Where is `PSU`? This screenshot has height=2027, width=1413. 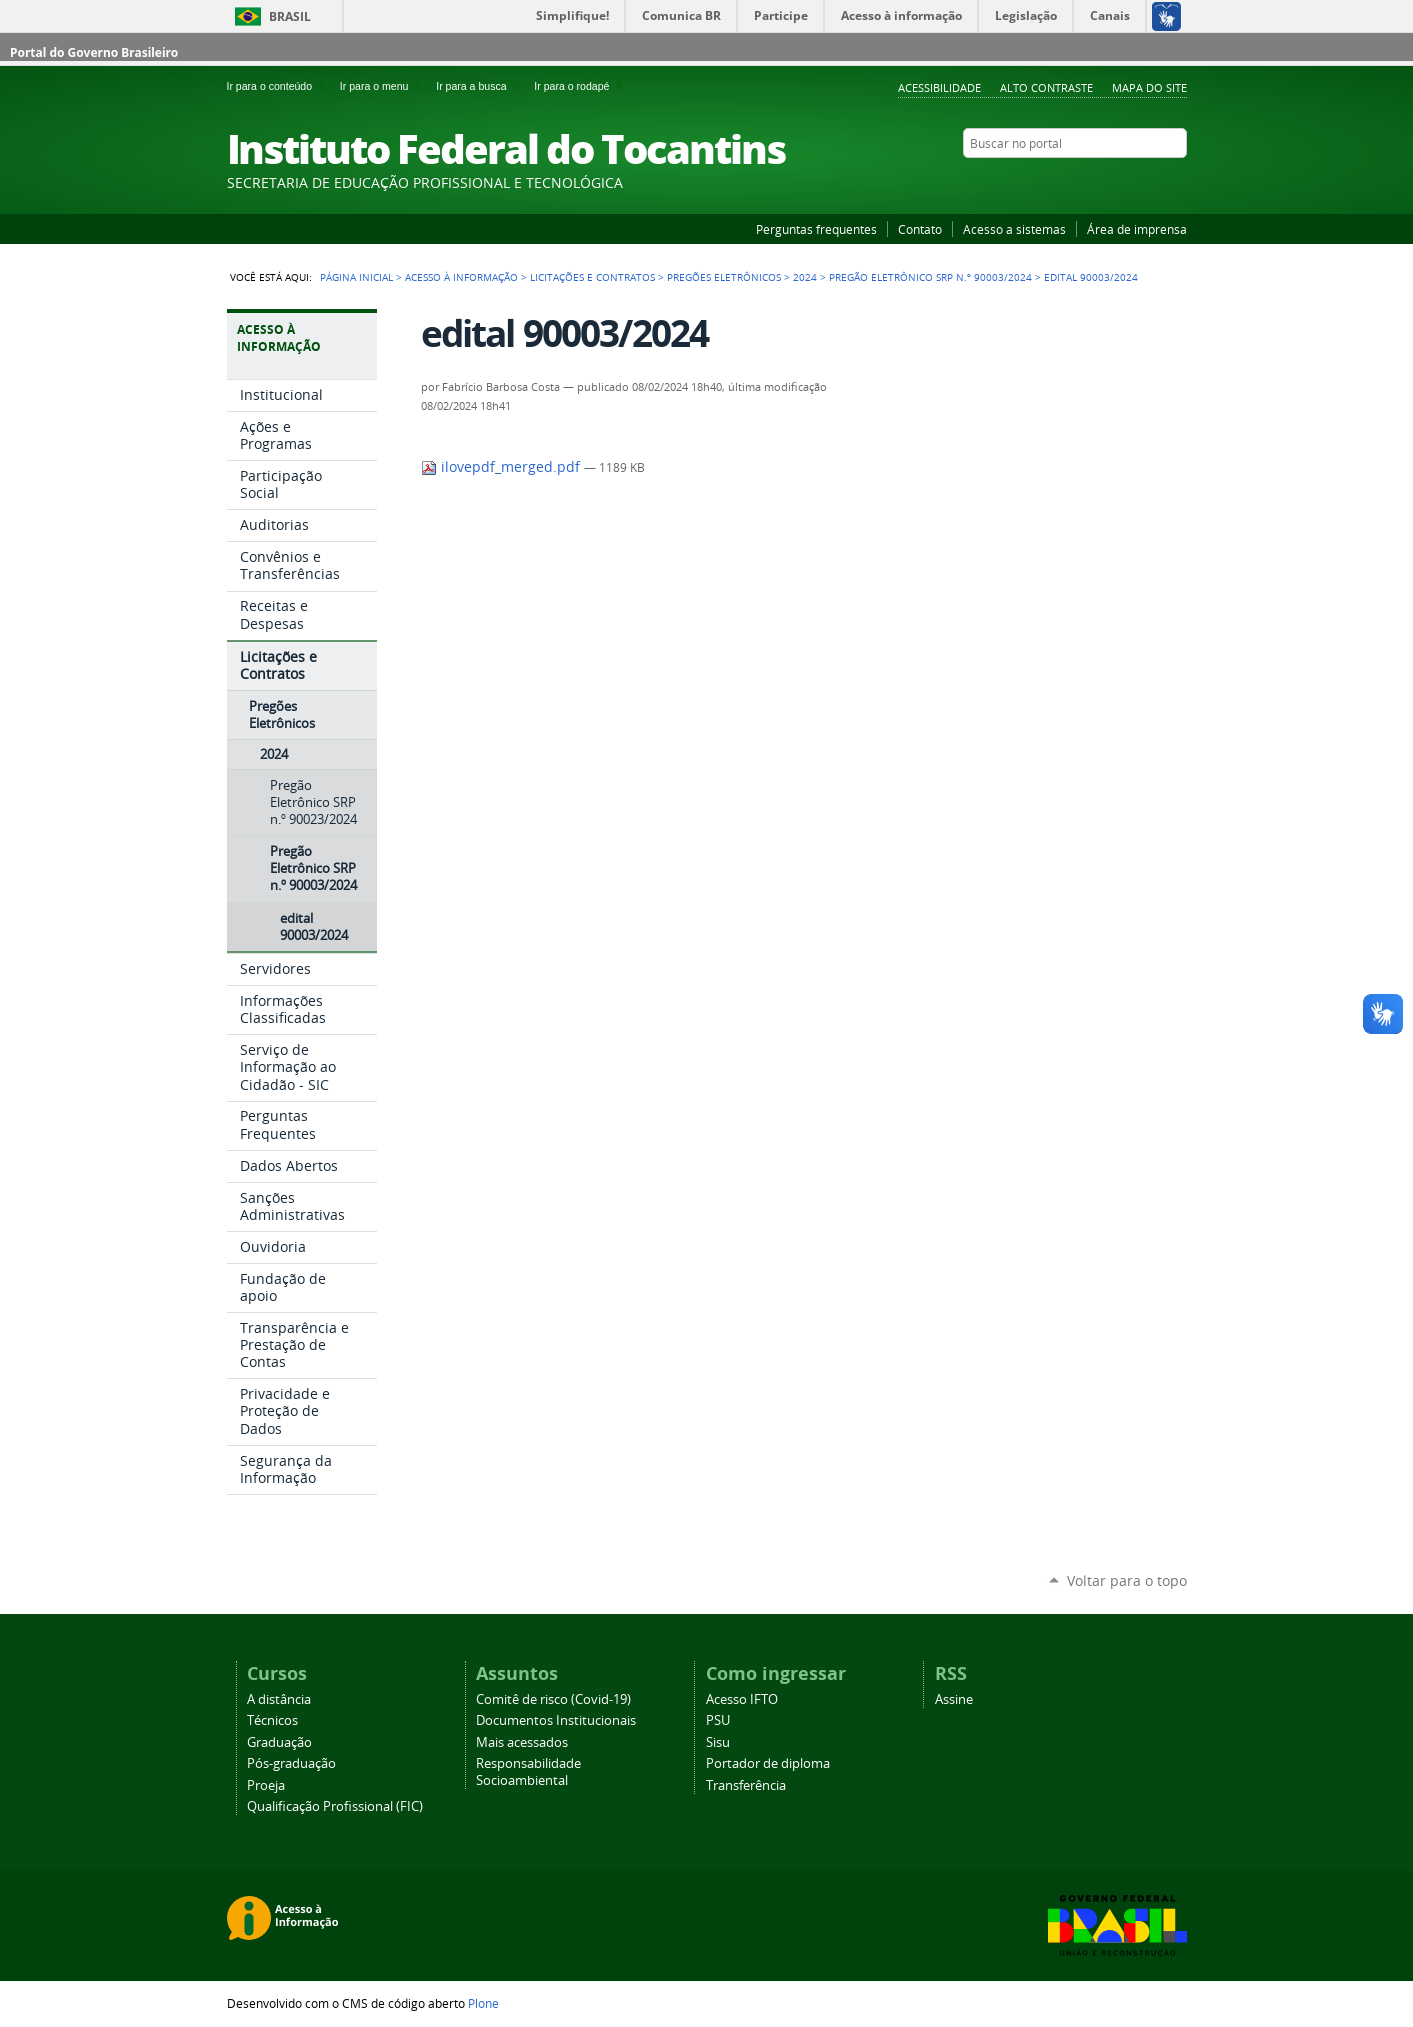
PSU is located at coordinates (718, 1720).